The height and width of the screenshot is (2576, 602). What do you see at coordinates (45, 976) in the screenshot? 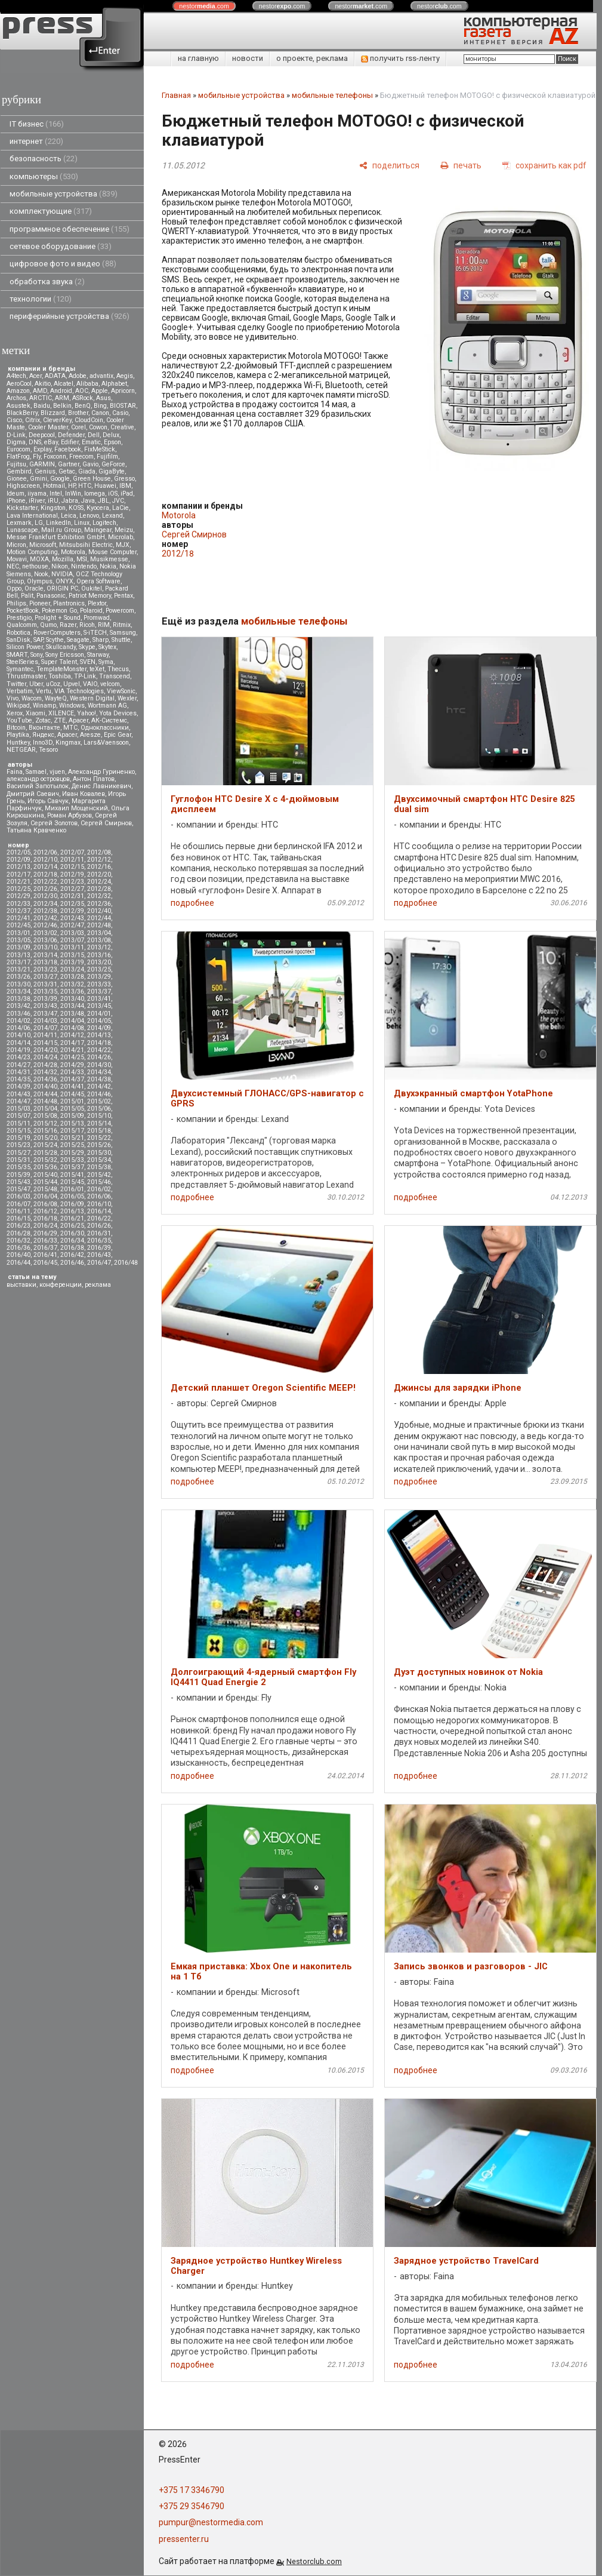
I see `2013/27` at bounding box center [45, 976].